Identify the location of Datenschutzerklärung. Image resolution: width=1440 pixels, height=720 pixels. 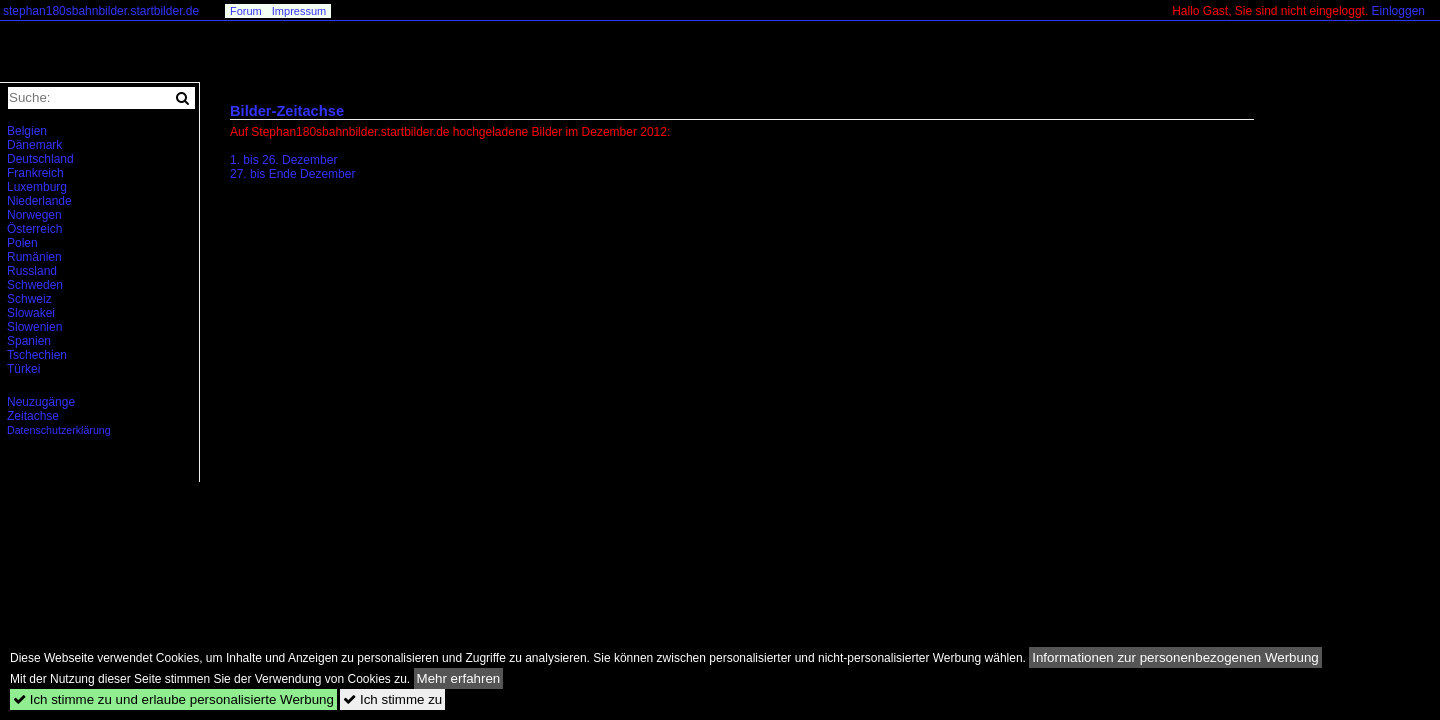
(59, 430).